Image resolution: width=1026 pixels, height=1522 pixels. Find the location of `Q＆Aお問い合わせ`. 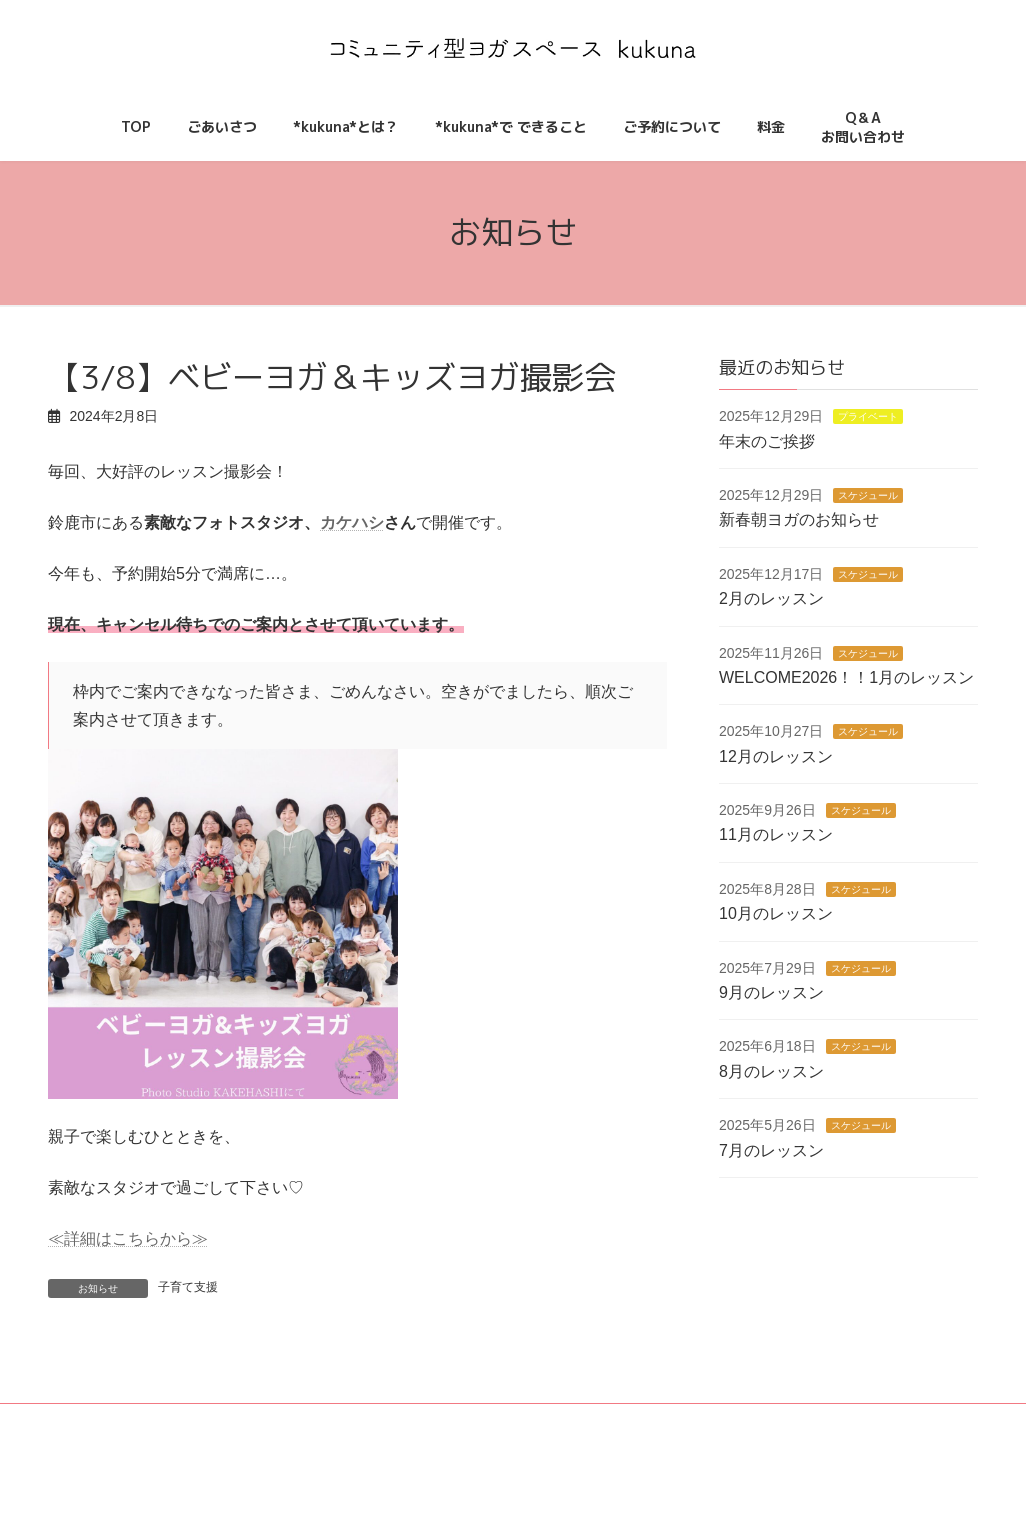

Q＆Aお問い合わせ is located at coordinates (752, 1428).